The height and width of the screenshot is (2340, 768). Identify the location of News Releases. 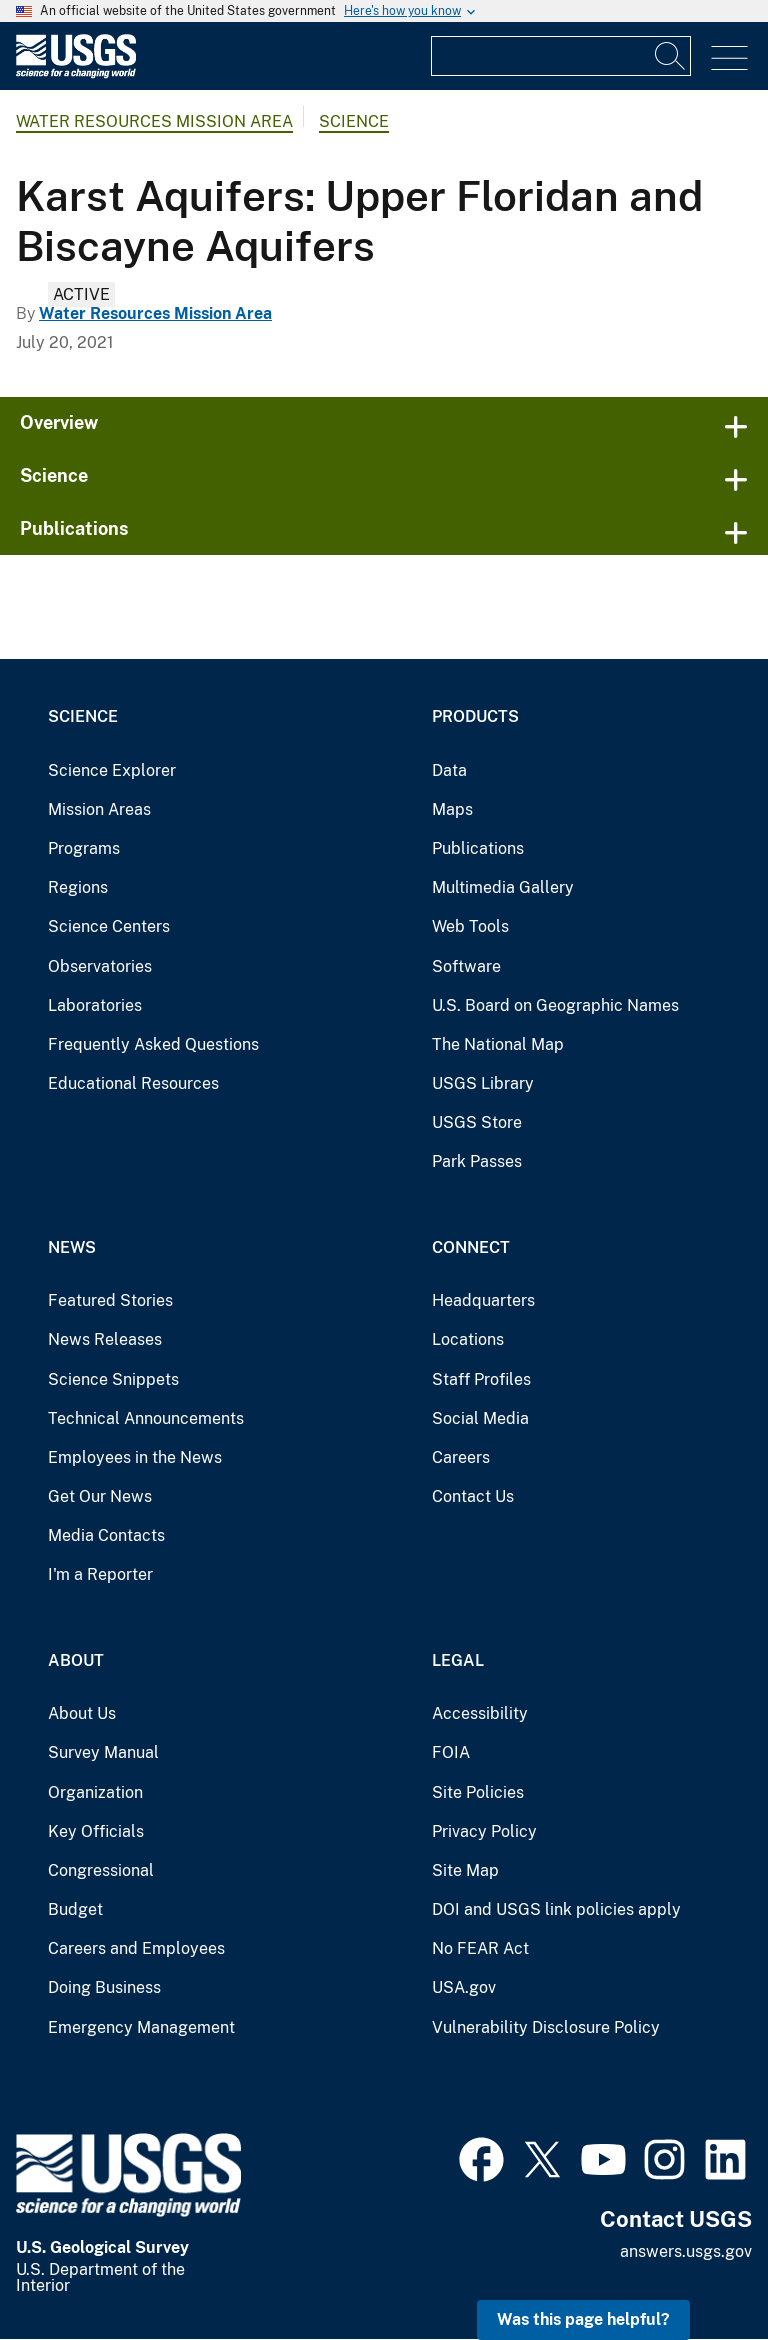
(105, 1339).